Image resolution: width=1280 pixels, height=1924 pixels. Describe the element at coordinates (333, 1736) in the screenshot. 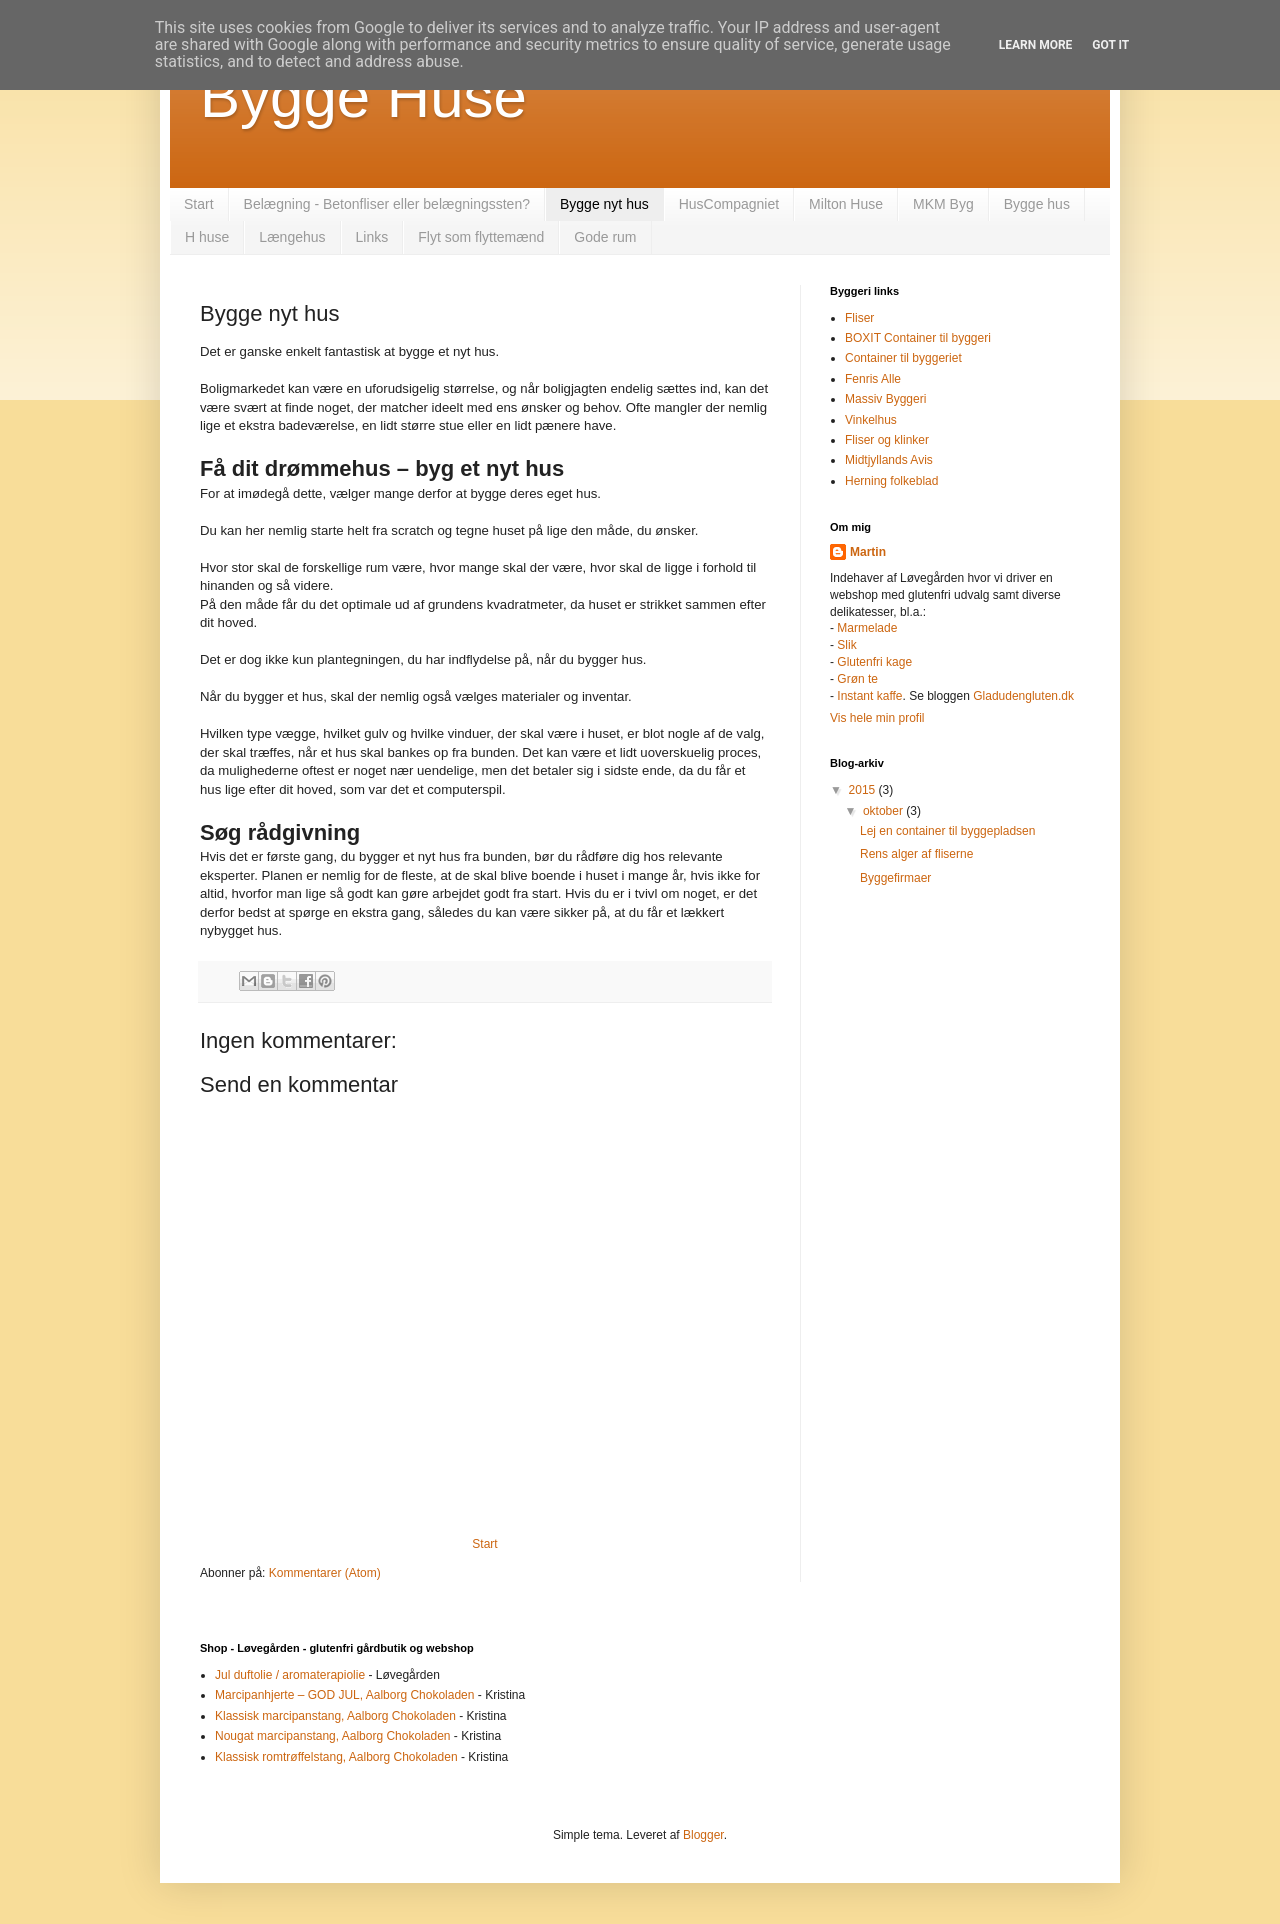

I see `Nougat marcipanstang, Aalborg Chokoladen` at that location.